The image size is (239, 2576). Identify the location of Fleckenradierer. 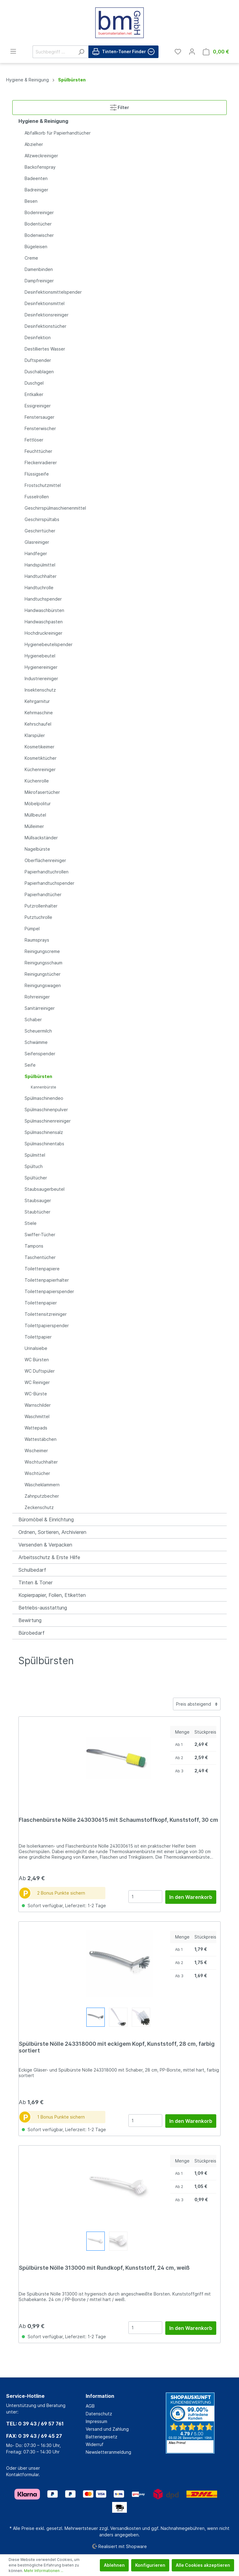
(41, 462).